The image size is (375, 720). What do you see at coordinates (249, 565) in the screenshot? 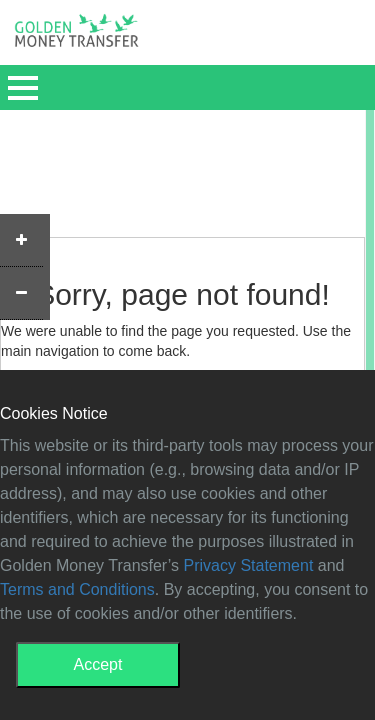
I see `Privacy Statement` at bounding box center [249, 565].